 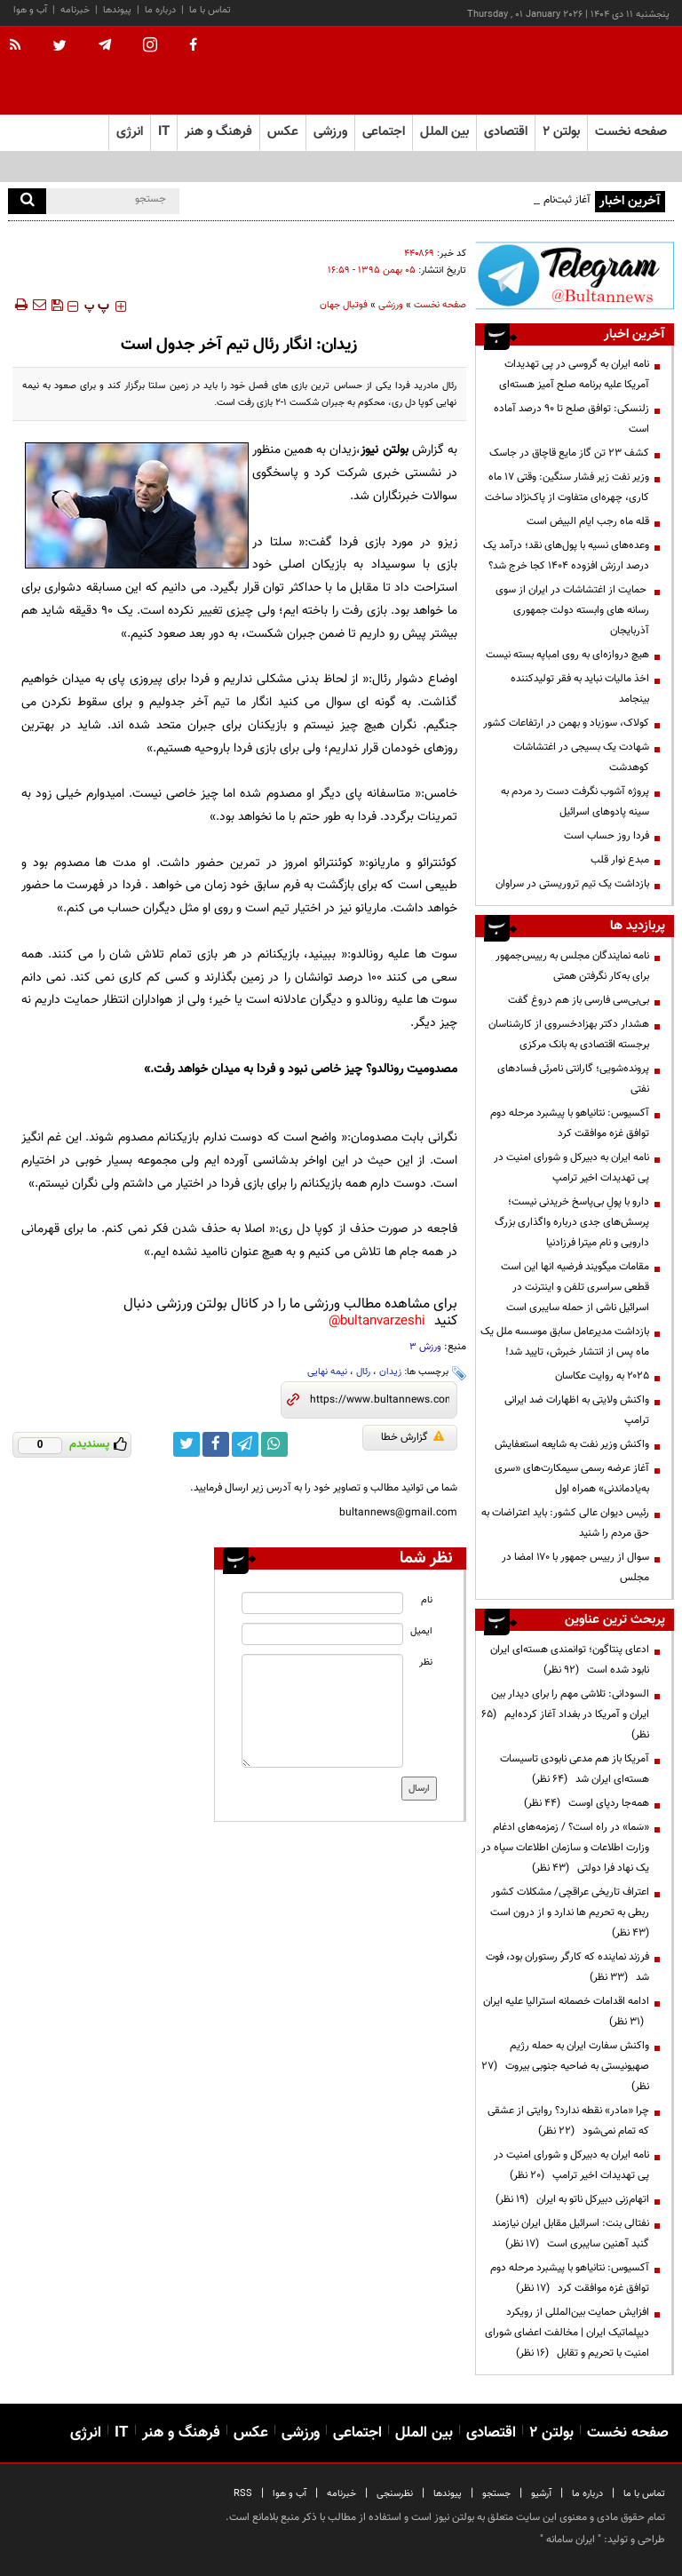 I want to click on زلنسکی: توافق صلح تا ۹۰ درصد آماده است, so click(x=571, y=419).